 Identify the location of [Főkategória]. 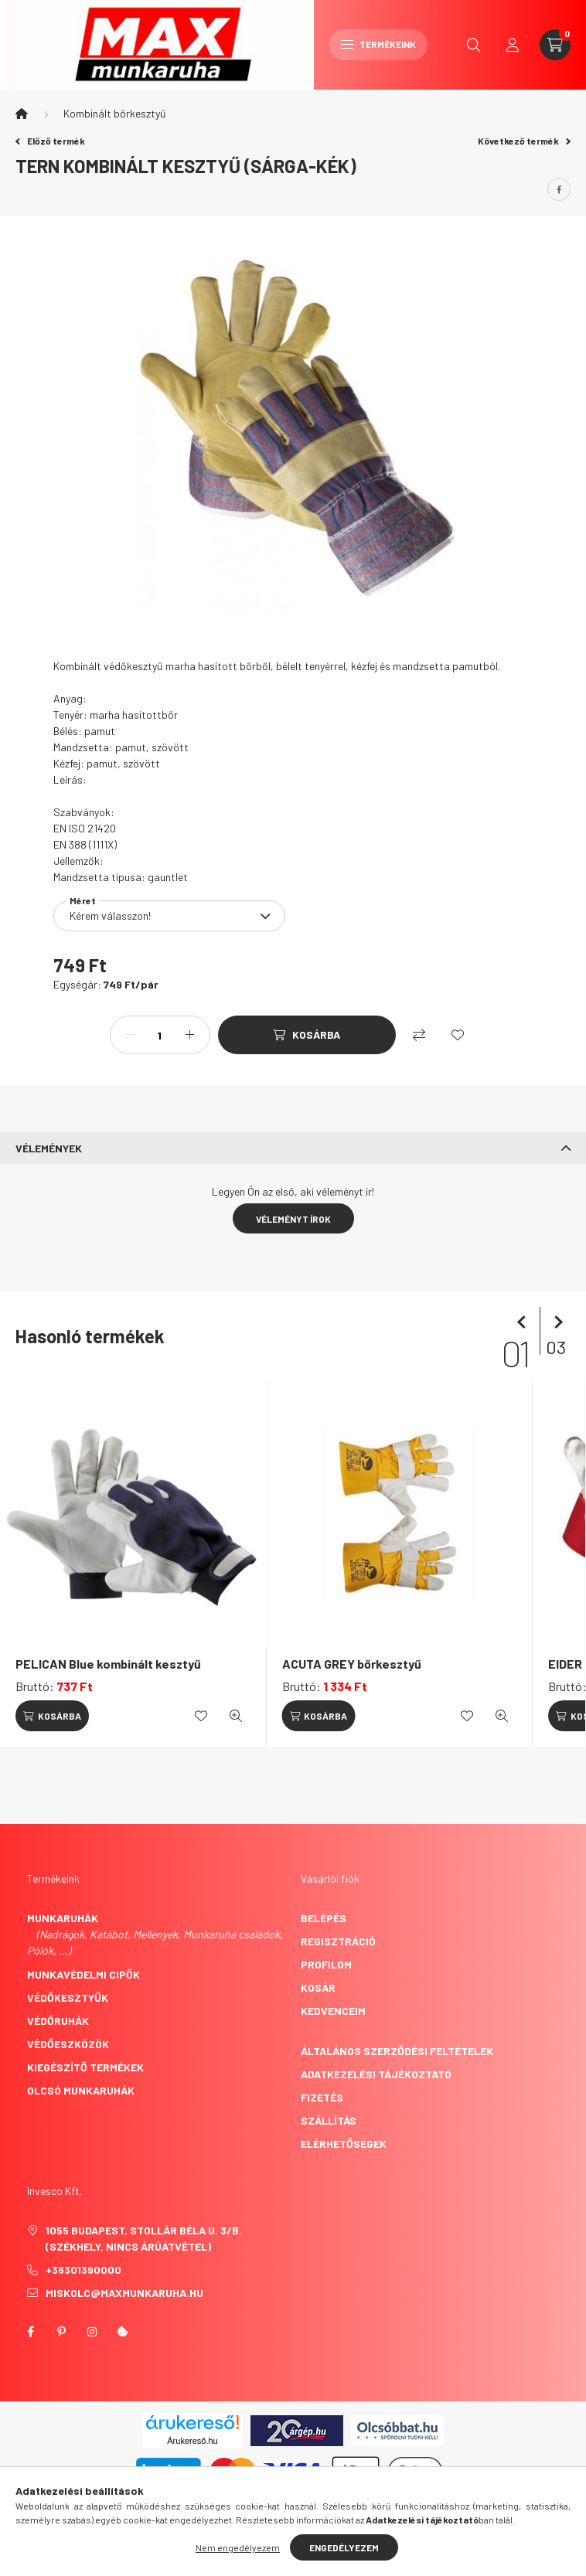
(21, 113).